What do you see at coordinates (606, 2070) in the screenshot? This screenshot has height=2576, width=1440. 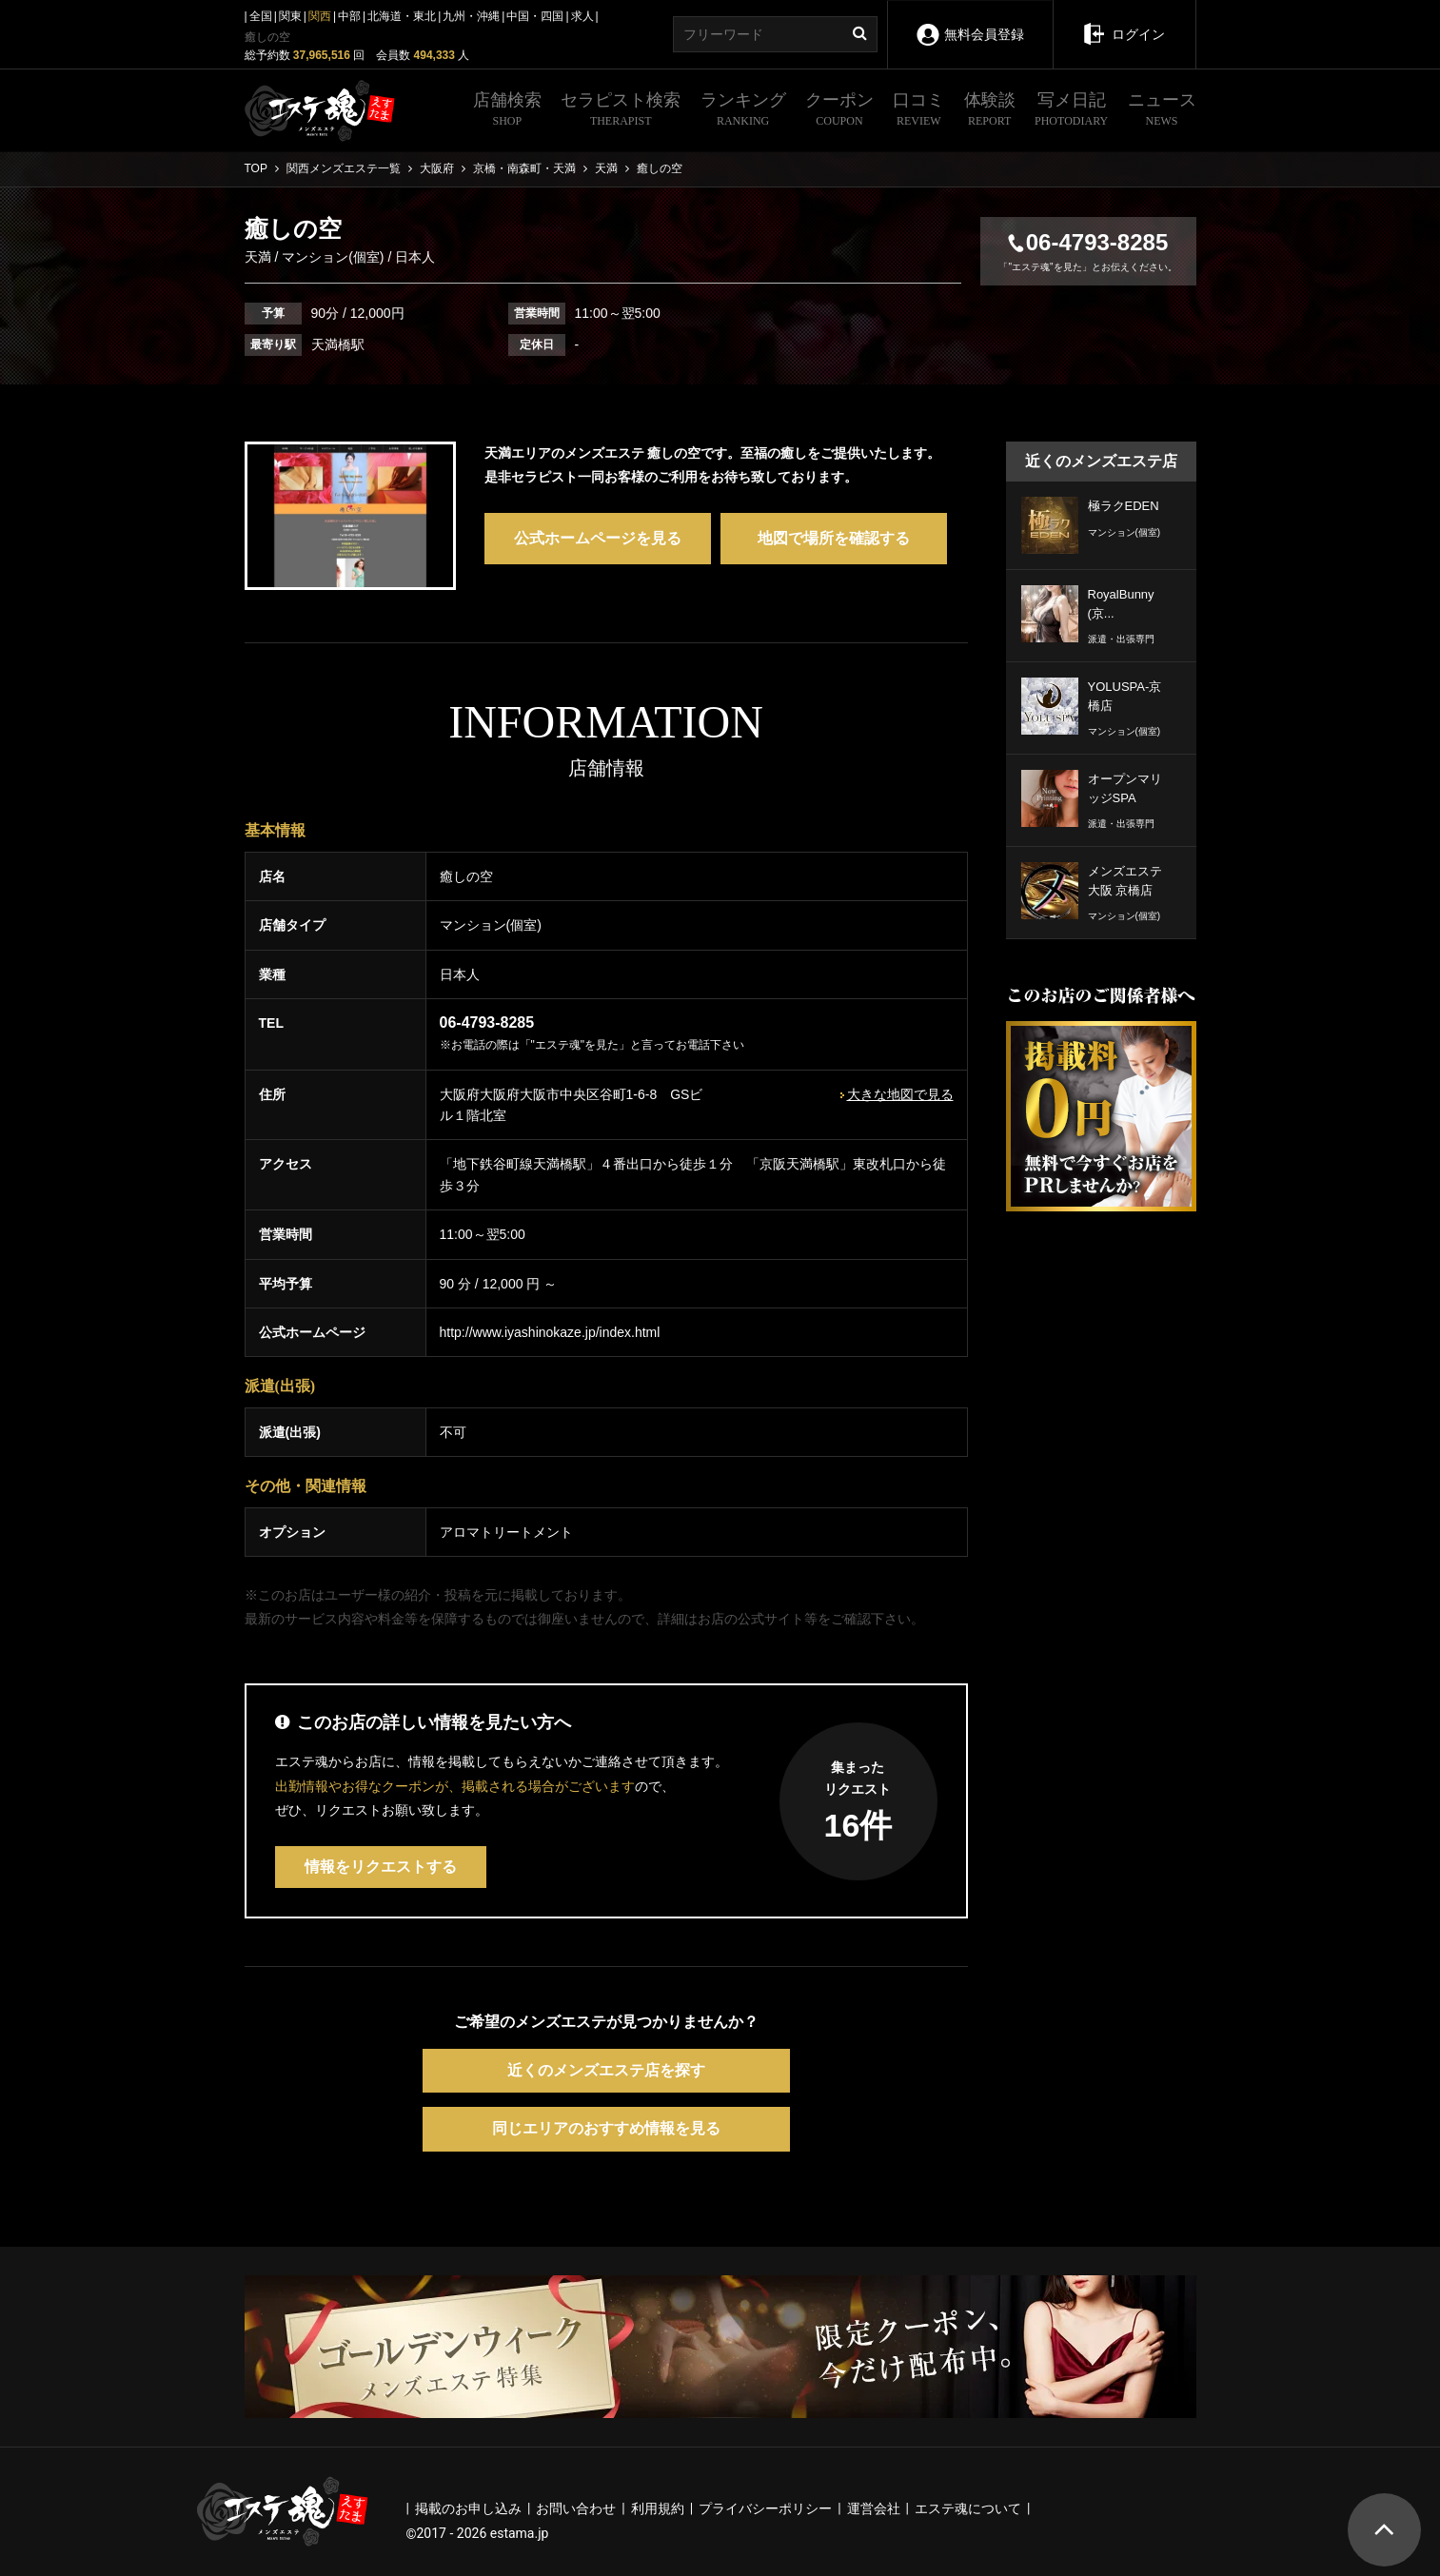 I see `近くのメンズエステ店を探す` at bounding box center [606, 2070].